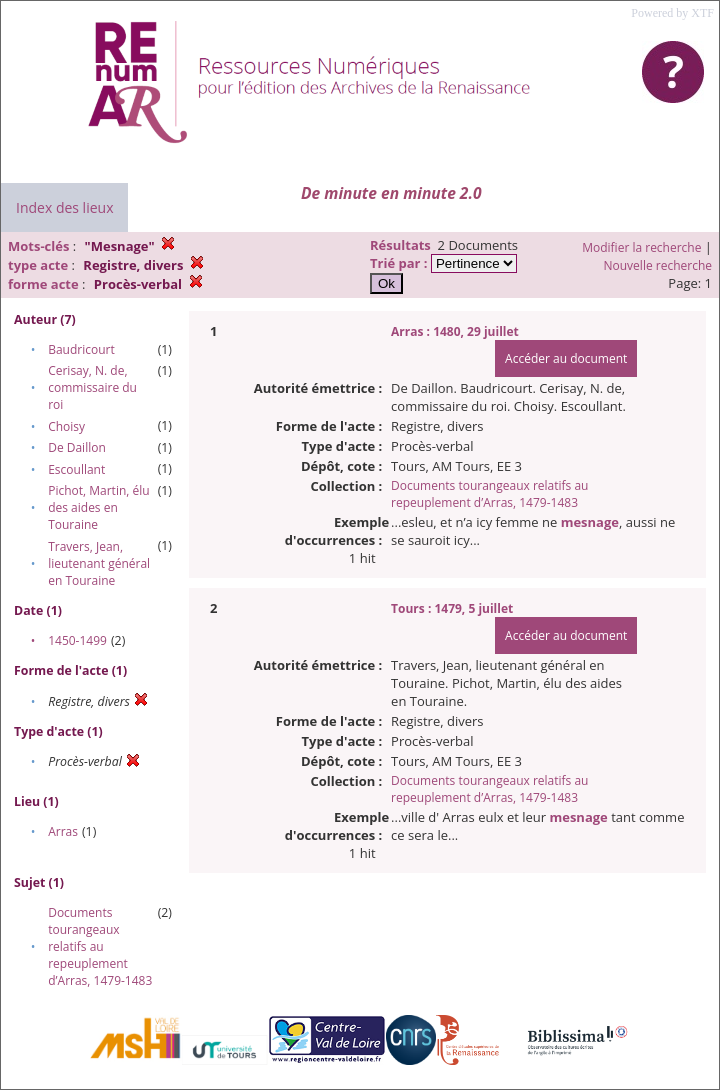  What do you see at coordinates (92, 387) in the screenshot?
I see `Cerisay, N. de, commissaire du roi` at bounding box center [92, 387].